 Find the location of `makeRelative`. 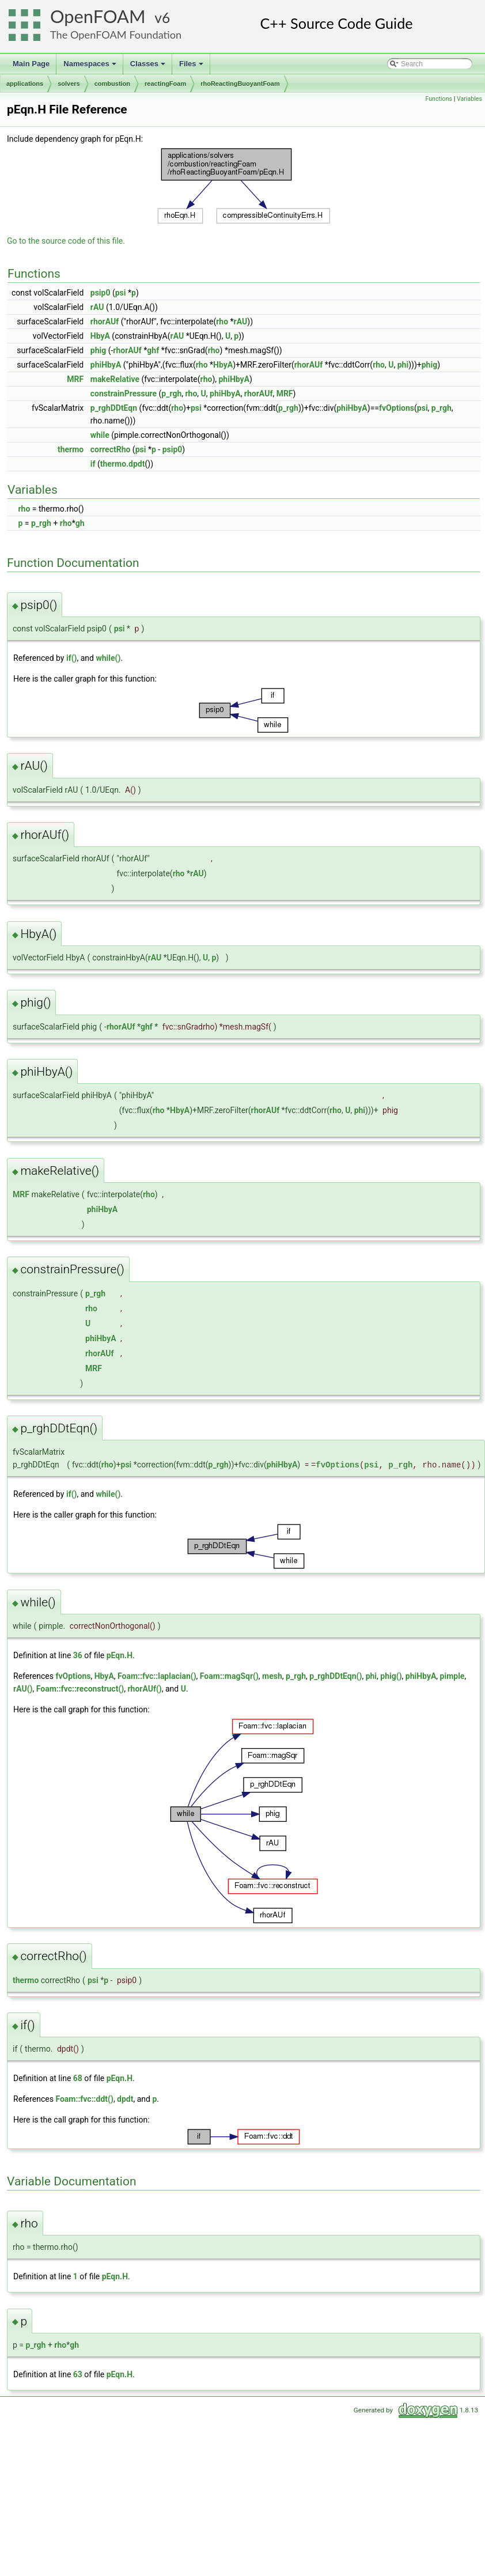

makeRelative is located at coordinates (114, 379).